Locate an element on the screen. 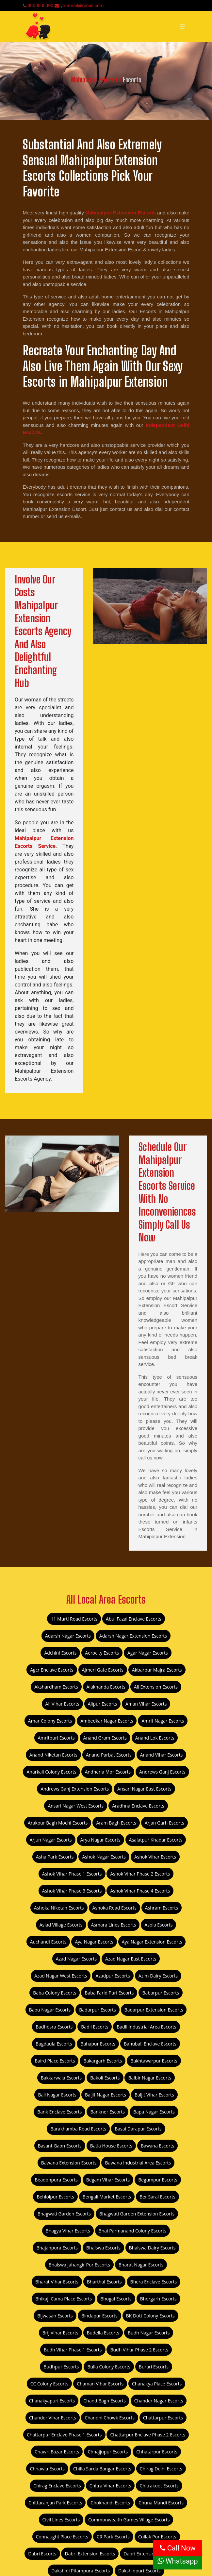 This screenshot has height=2576, width=212. Begam Vihar Escorts is located at coordinates (108, 2180).